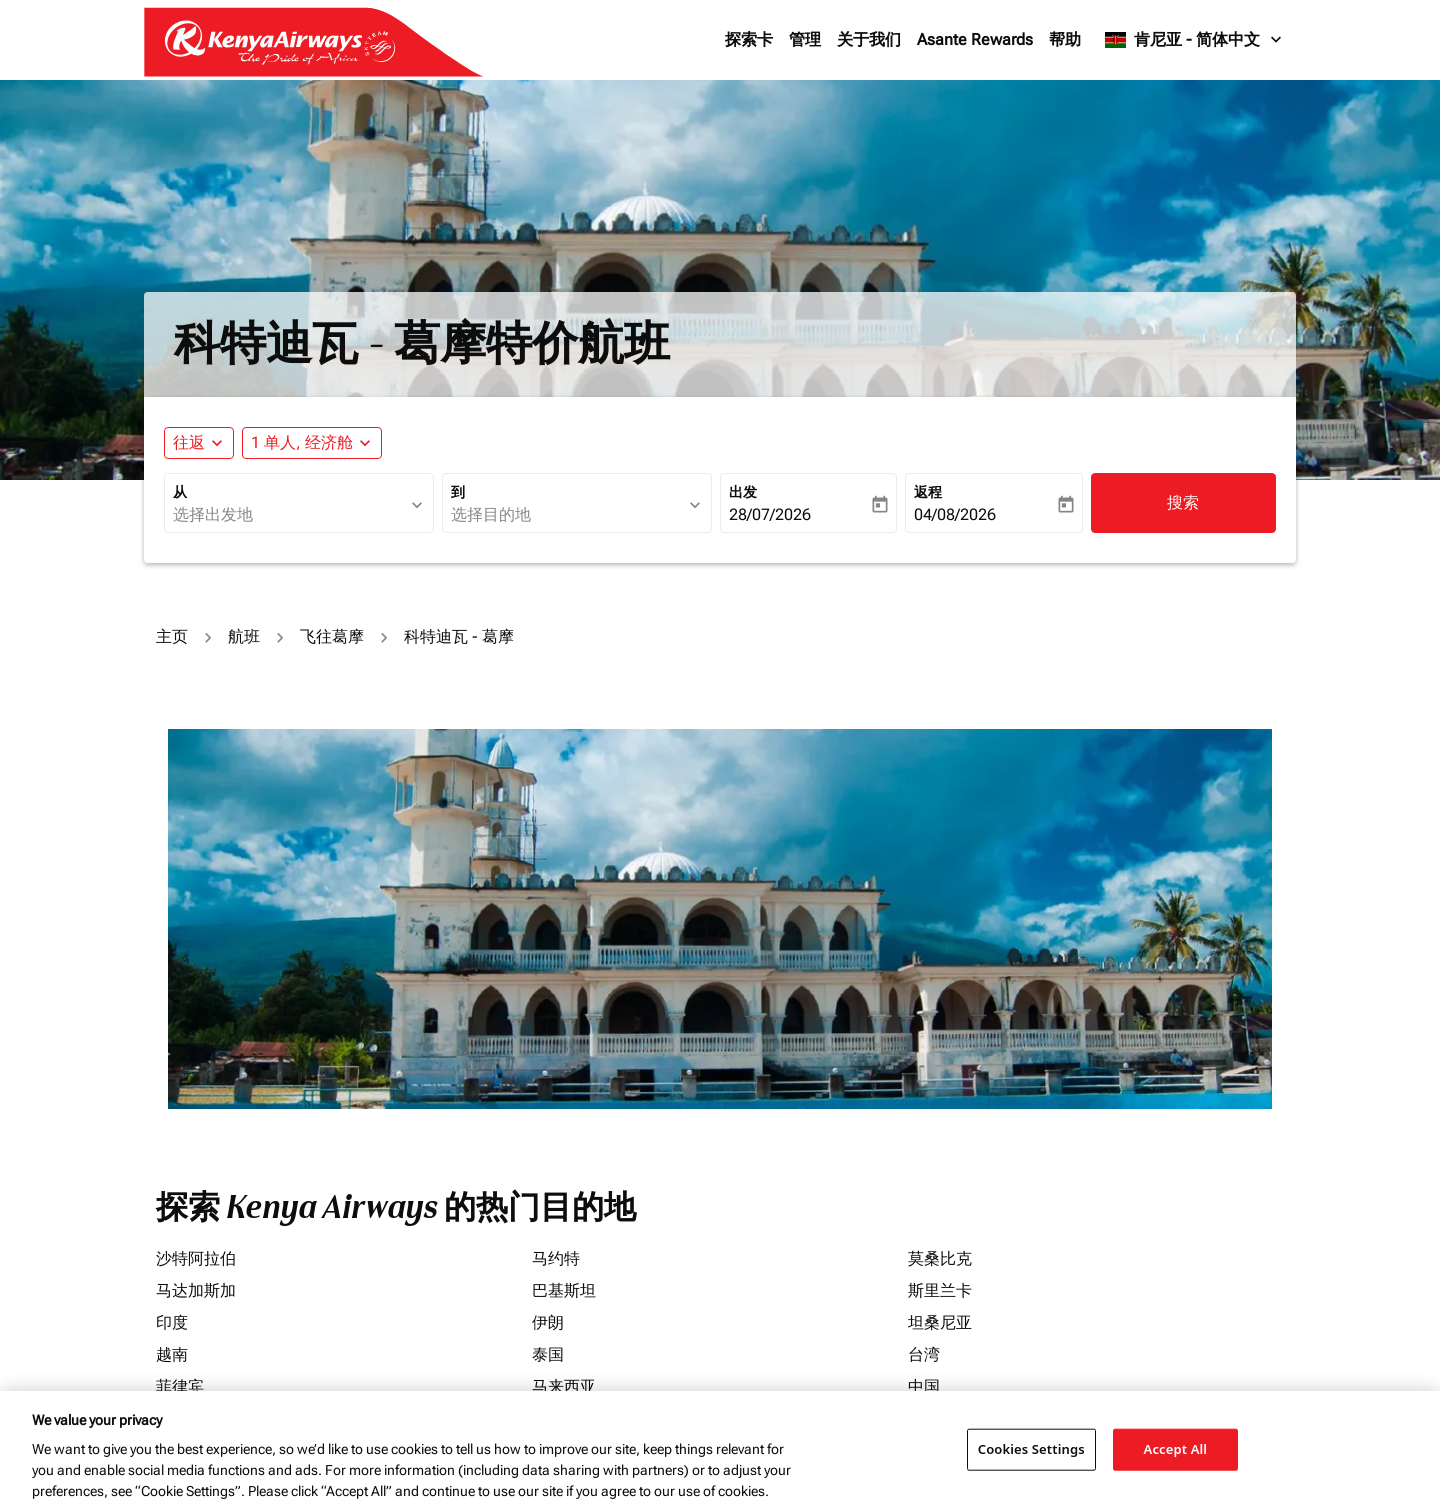  I want to click on 菲律宾, so click(180, 1386).